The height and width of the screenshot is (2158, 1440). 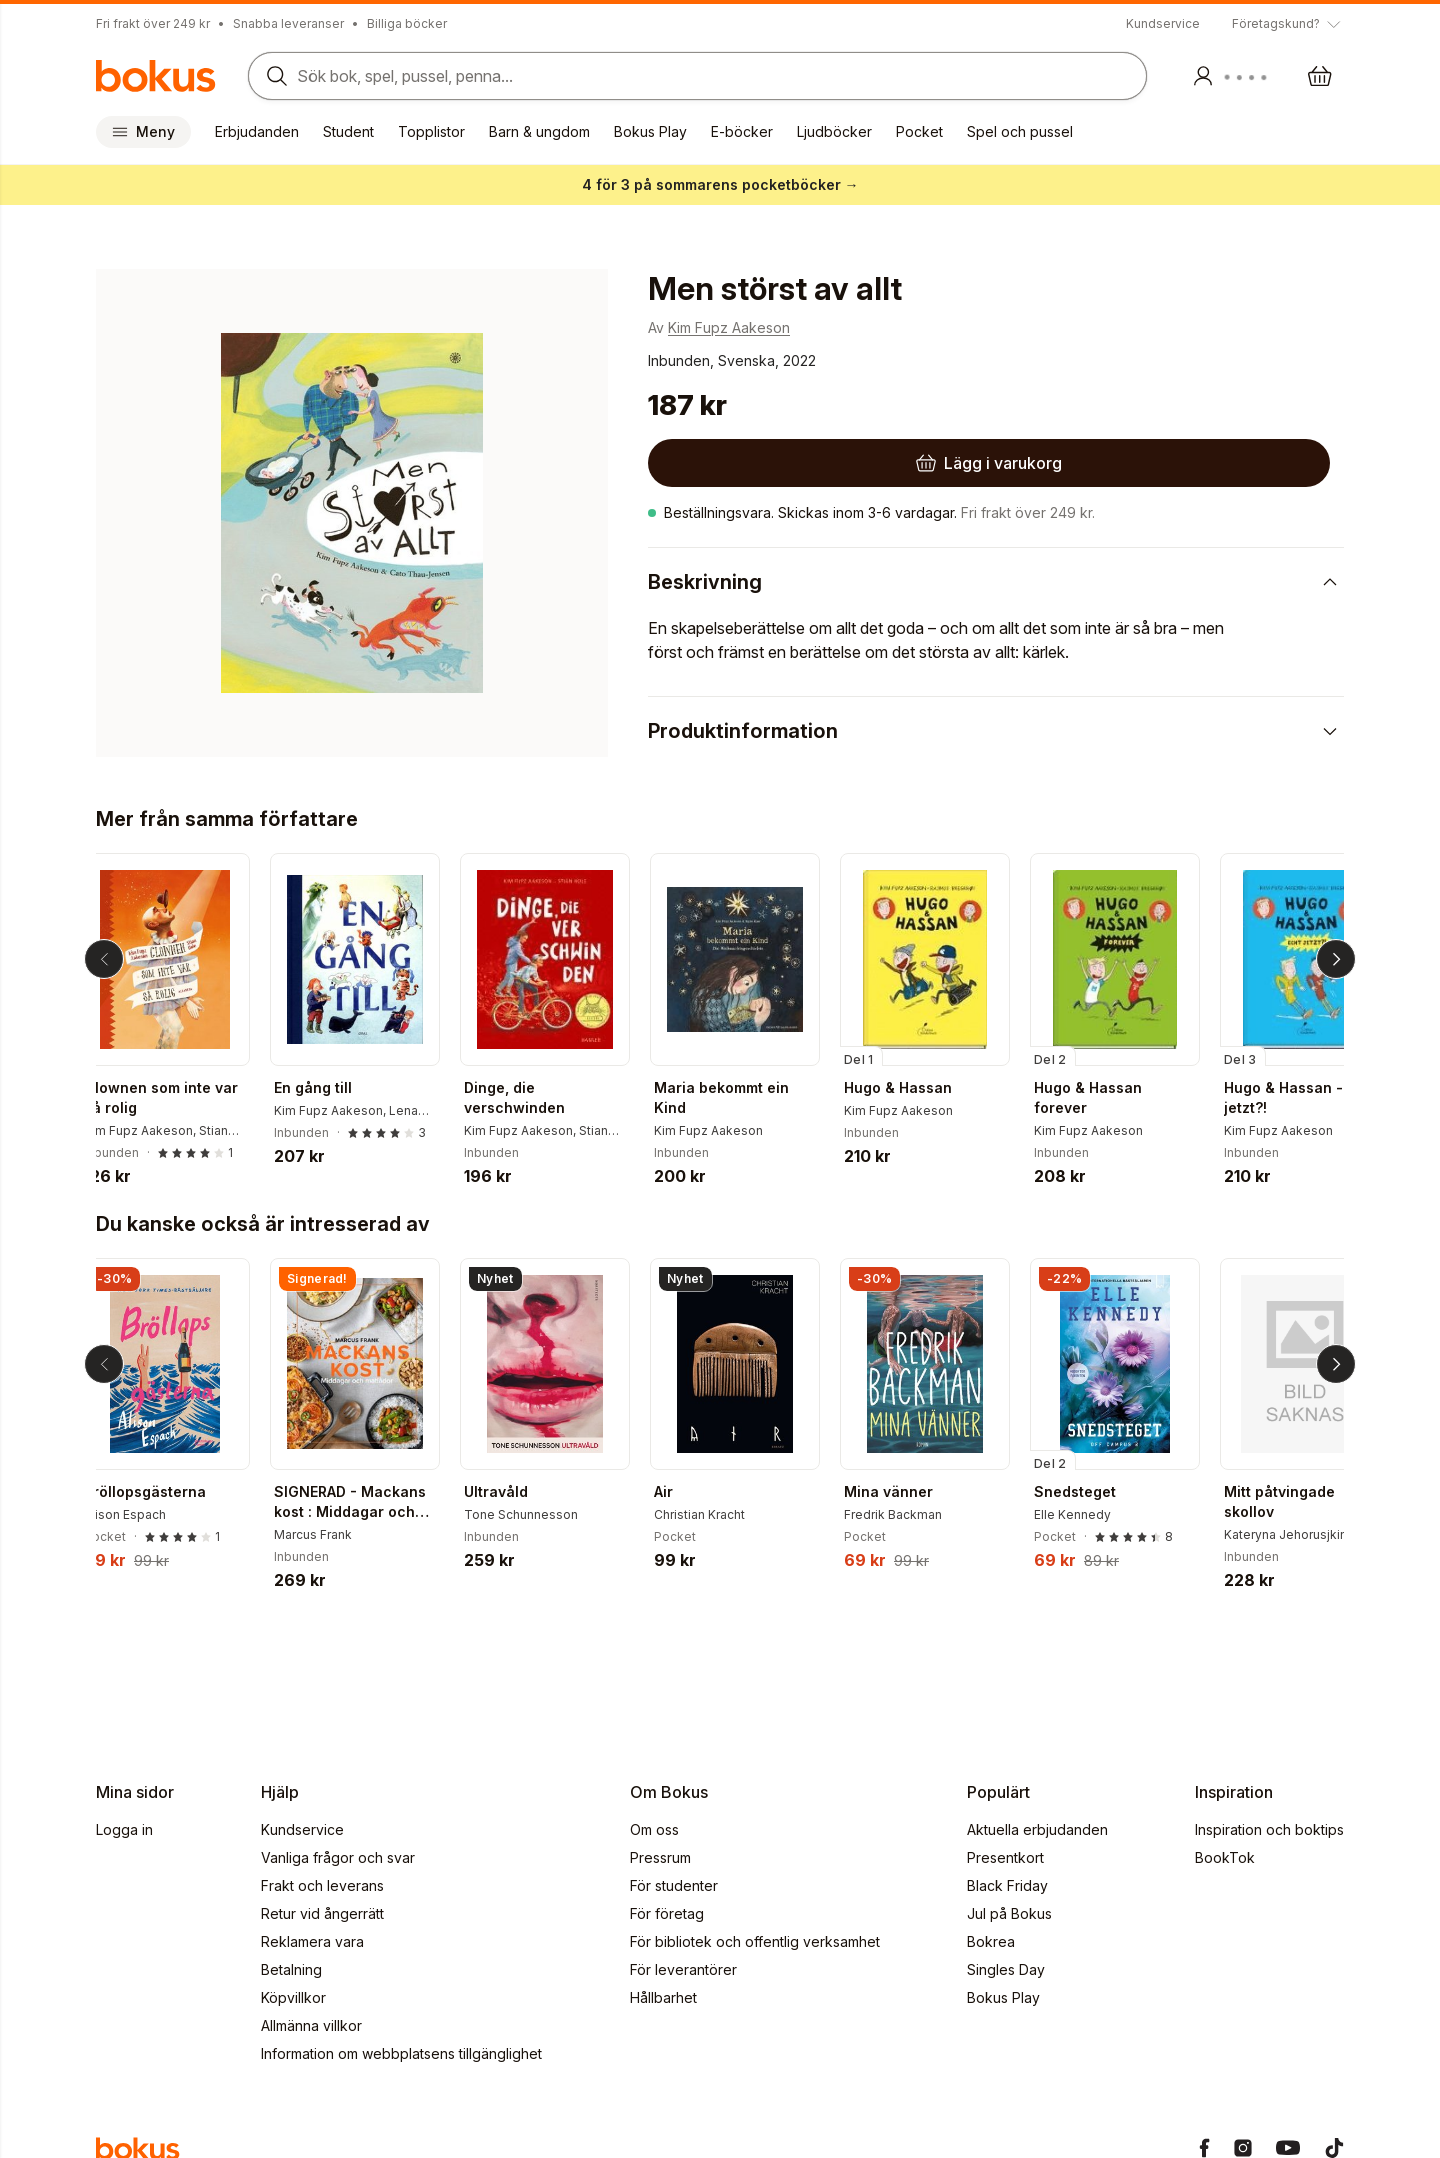 What do you see at coordinates (348, 131) in the screenshot?
I see `Student` at bounding box center [348, 131].